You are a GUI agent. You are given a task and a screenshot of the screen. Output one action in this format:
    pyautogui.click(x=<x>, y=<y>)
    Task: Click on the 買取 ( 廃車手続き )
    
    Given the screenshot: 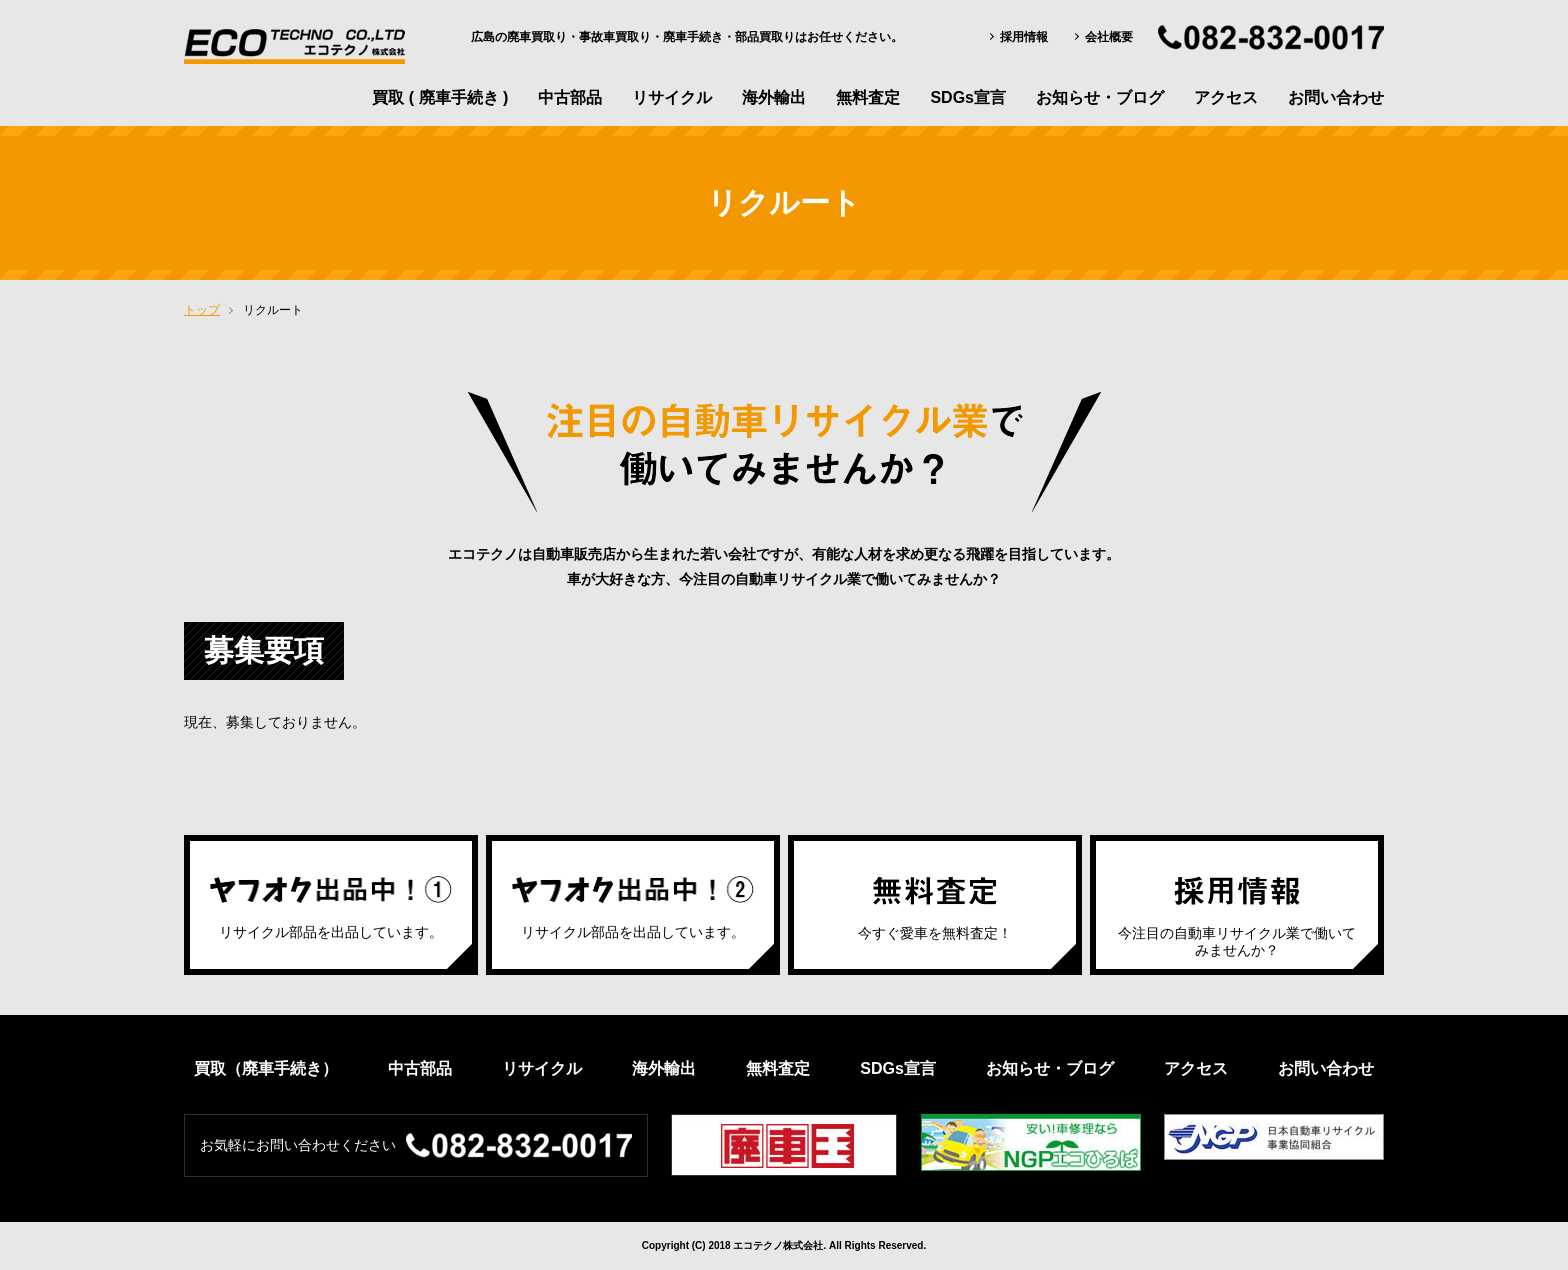 What is the action you would take?
    pyautogui.click(x=440, y=97)
    